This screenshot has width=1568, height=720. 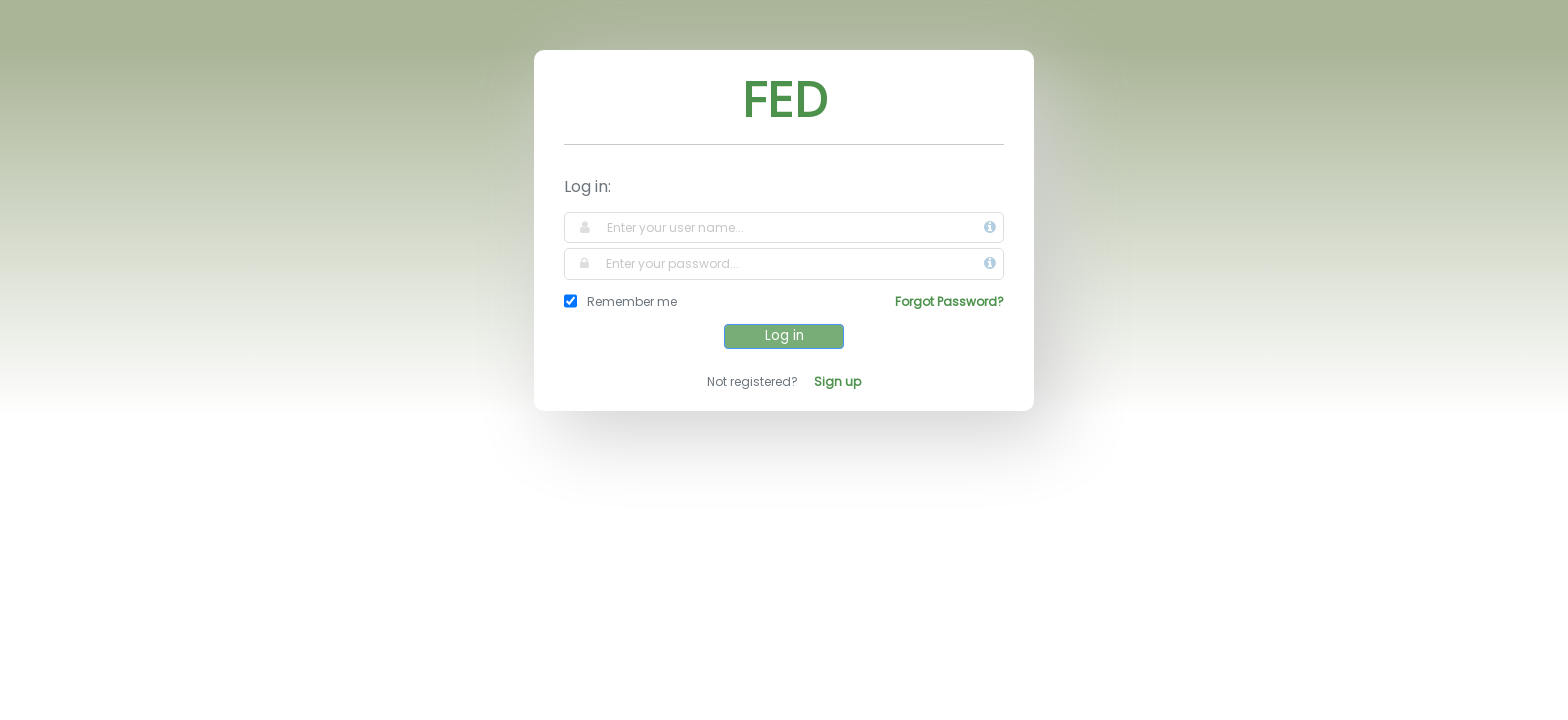 I want to click on Sign up, so click(x=837, y=381).